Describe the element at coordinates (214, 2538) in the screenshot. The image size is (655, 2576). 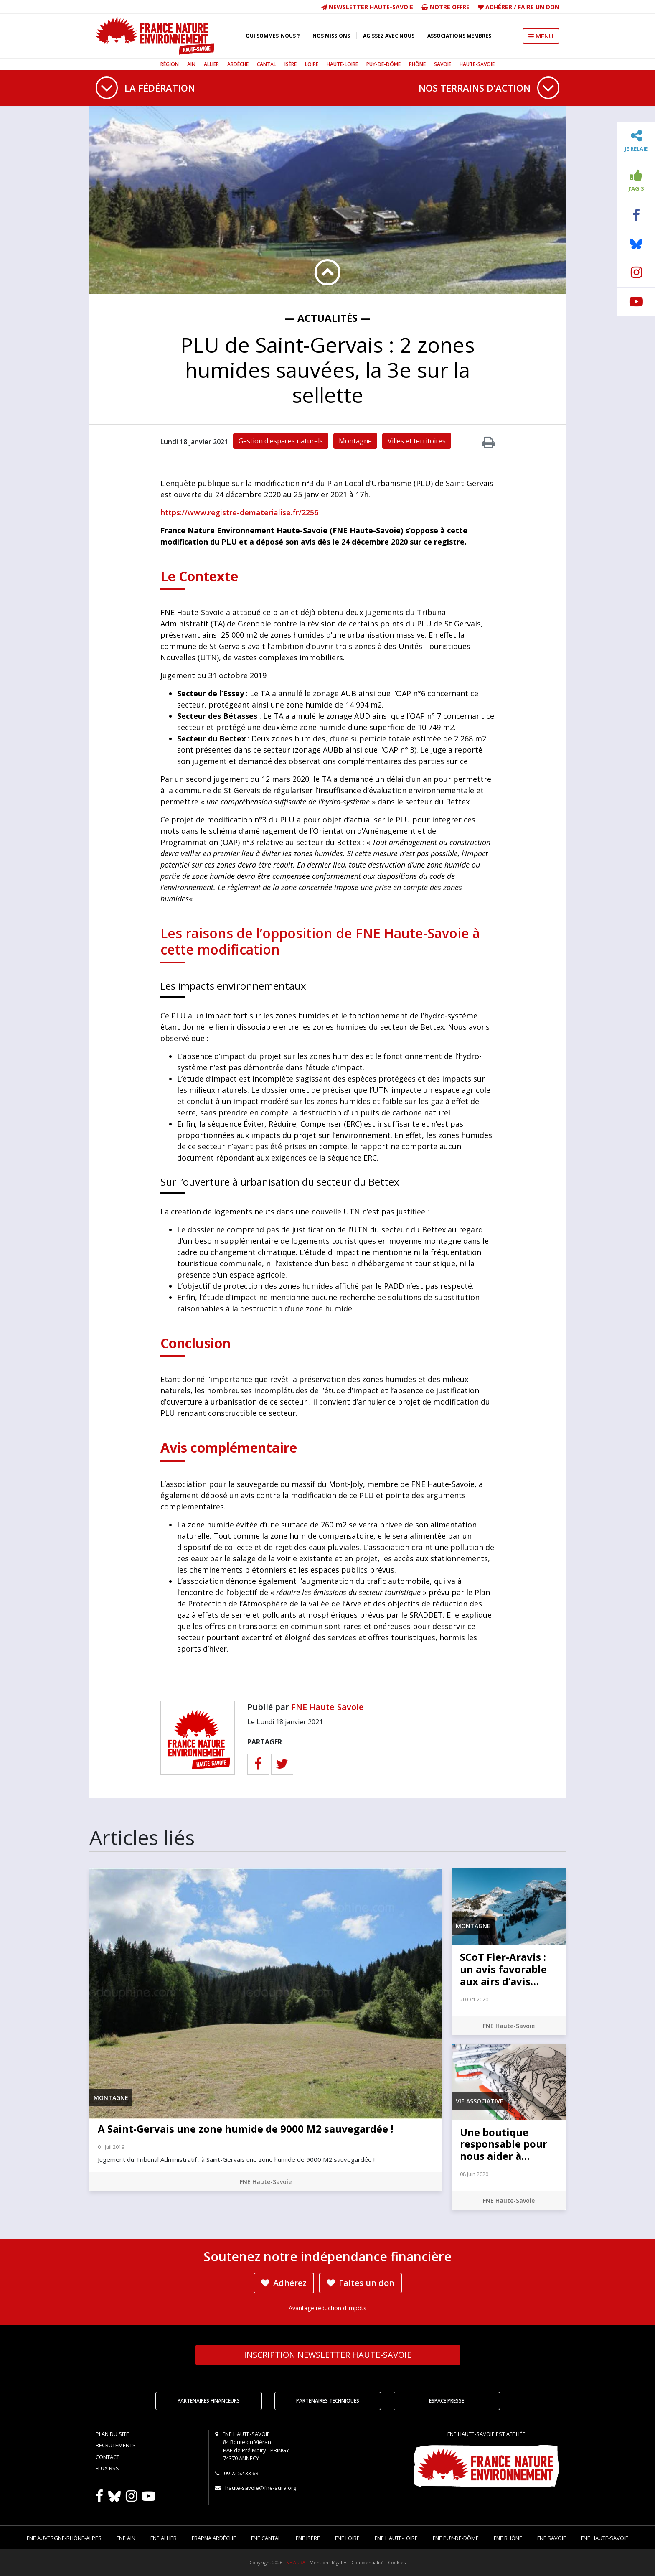
I see `FRAPNA Ardèche` at that location.